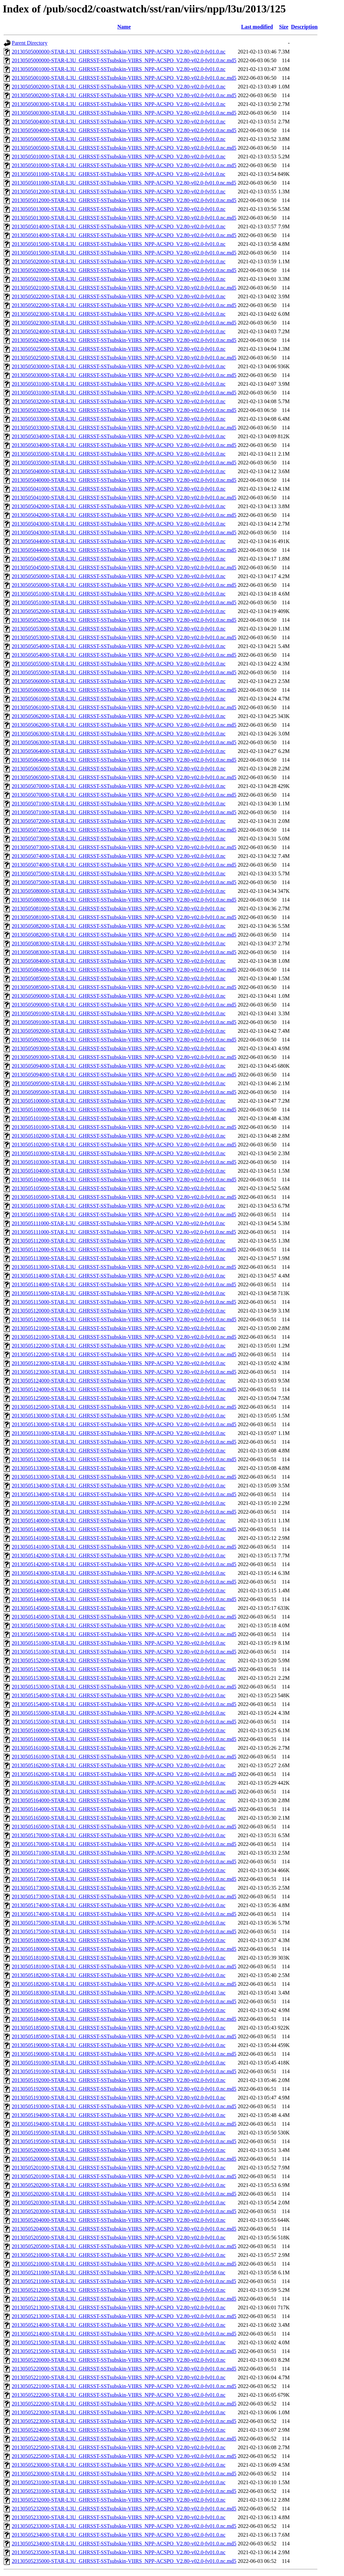  What do you see at coordinates (124, 1704) in the screenshot?
I see `20130505154000-STAR-L3U_GHRSST-SSTsubskin-VIIRS_NPP-ACSPO_V2.80-v02.0-fv01.0.nc.md5` at bounding box center [124, 1704].